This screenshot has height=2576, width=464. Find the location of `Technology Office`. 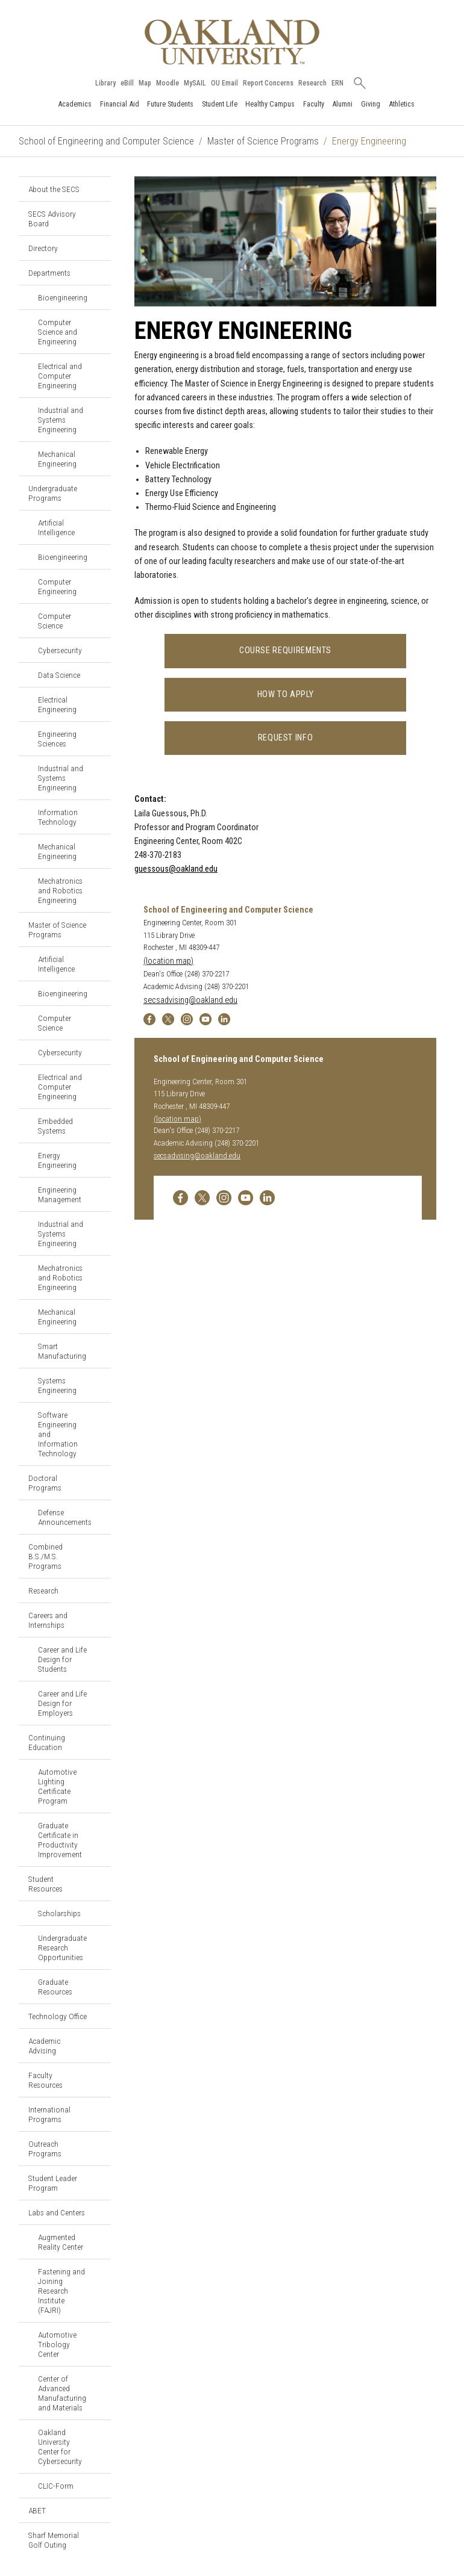

Technology Office is located at coordinates (57, 2016).